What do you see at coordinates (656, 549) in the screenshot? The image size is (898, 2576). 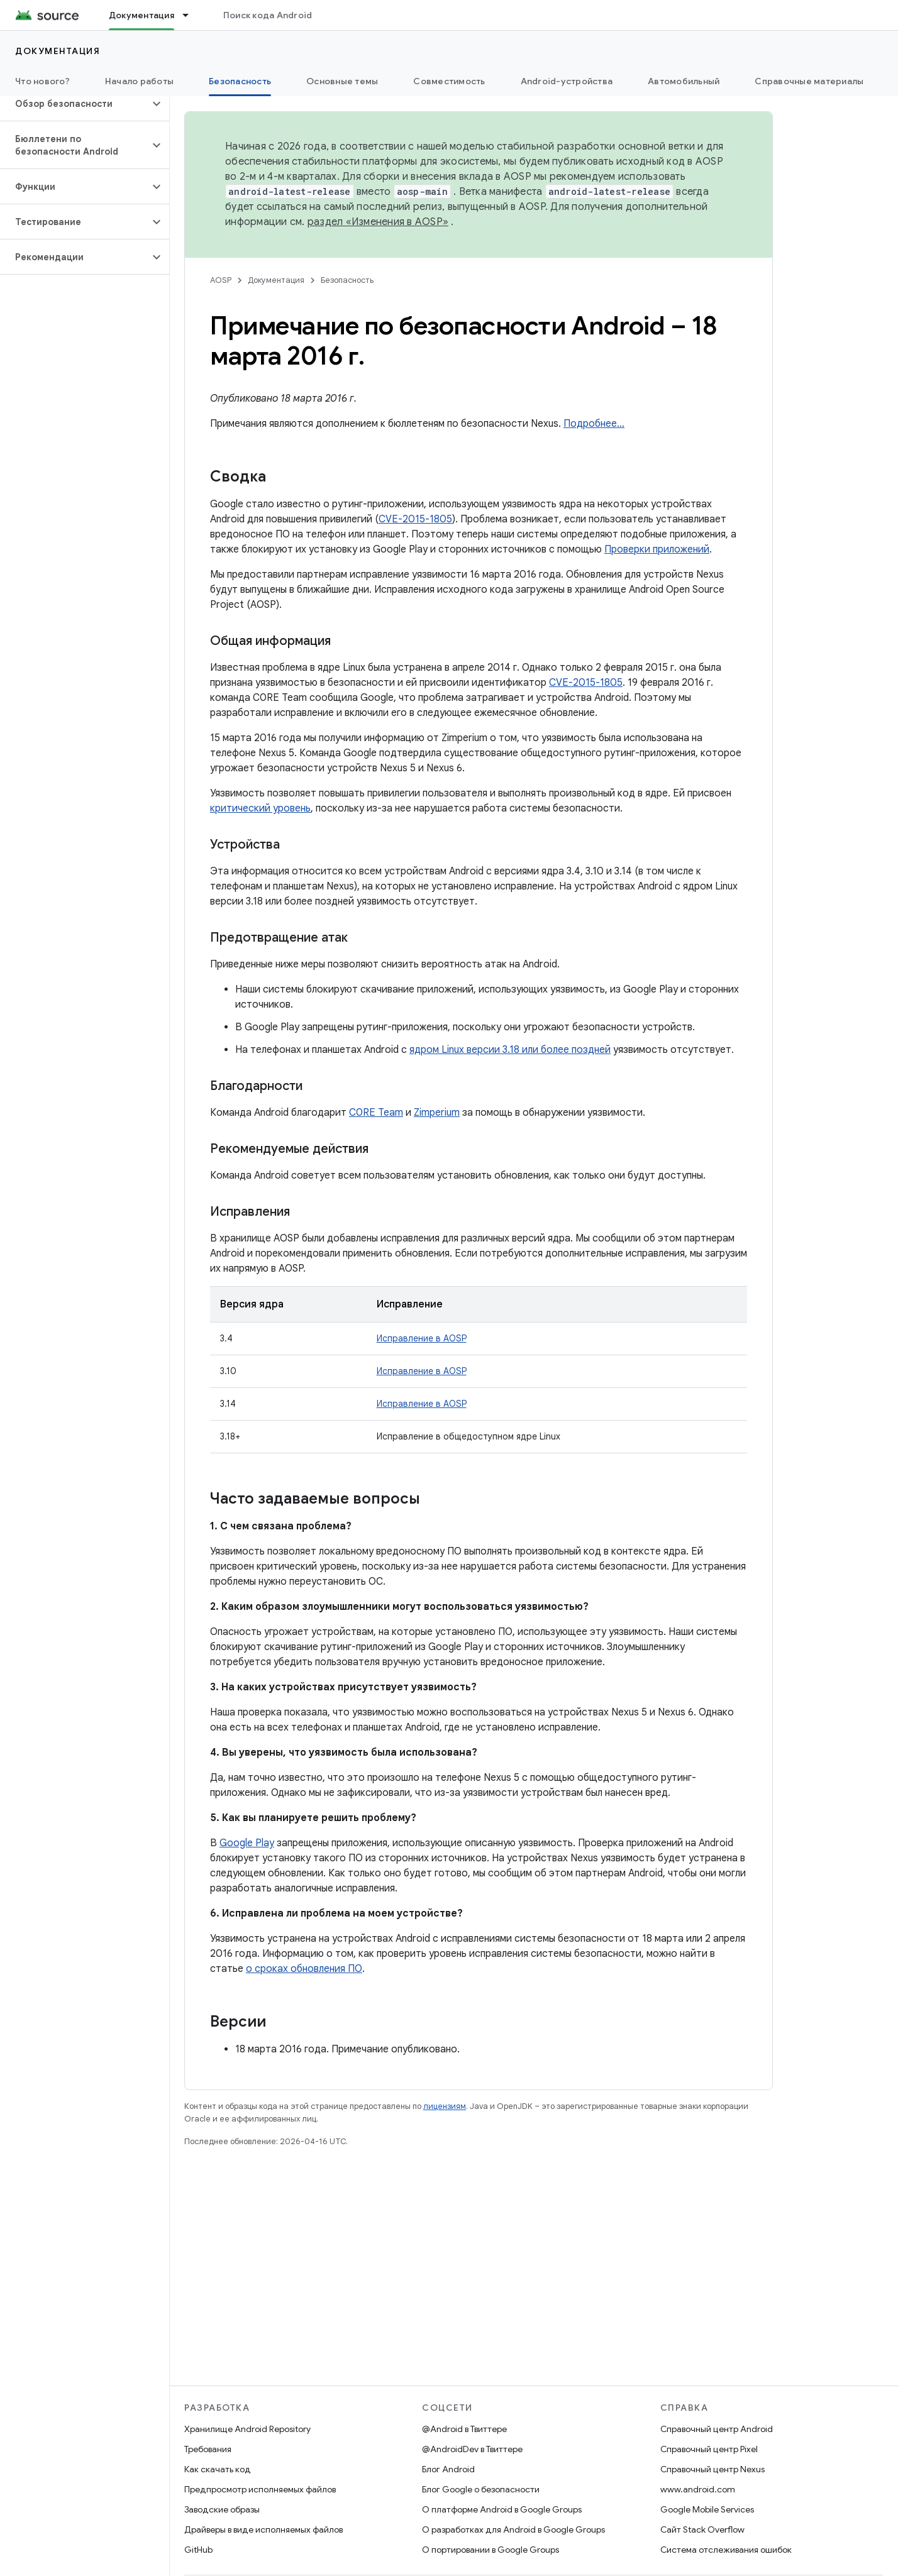 I see `Проверки приложений` at bounding box center [656, 549].